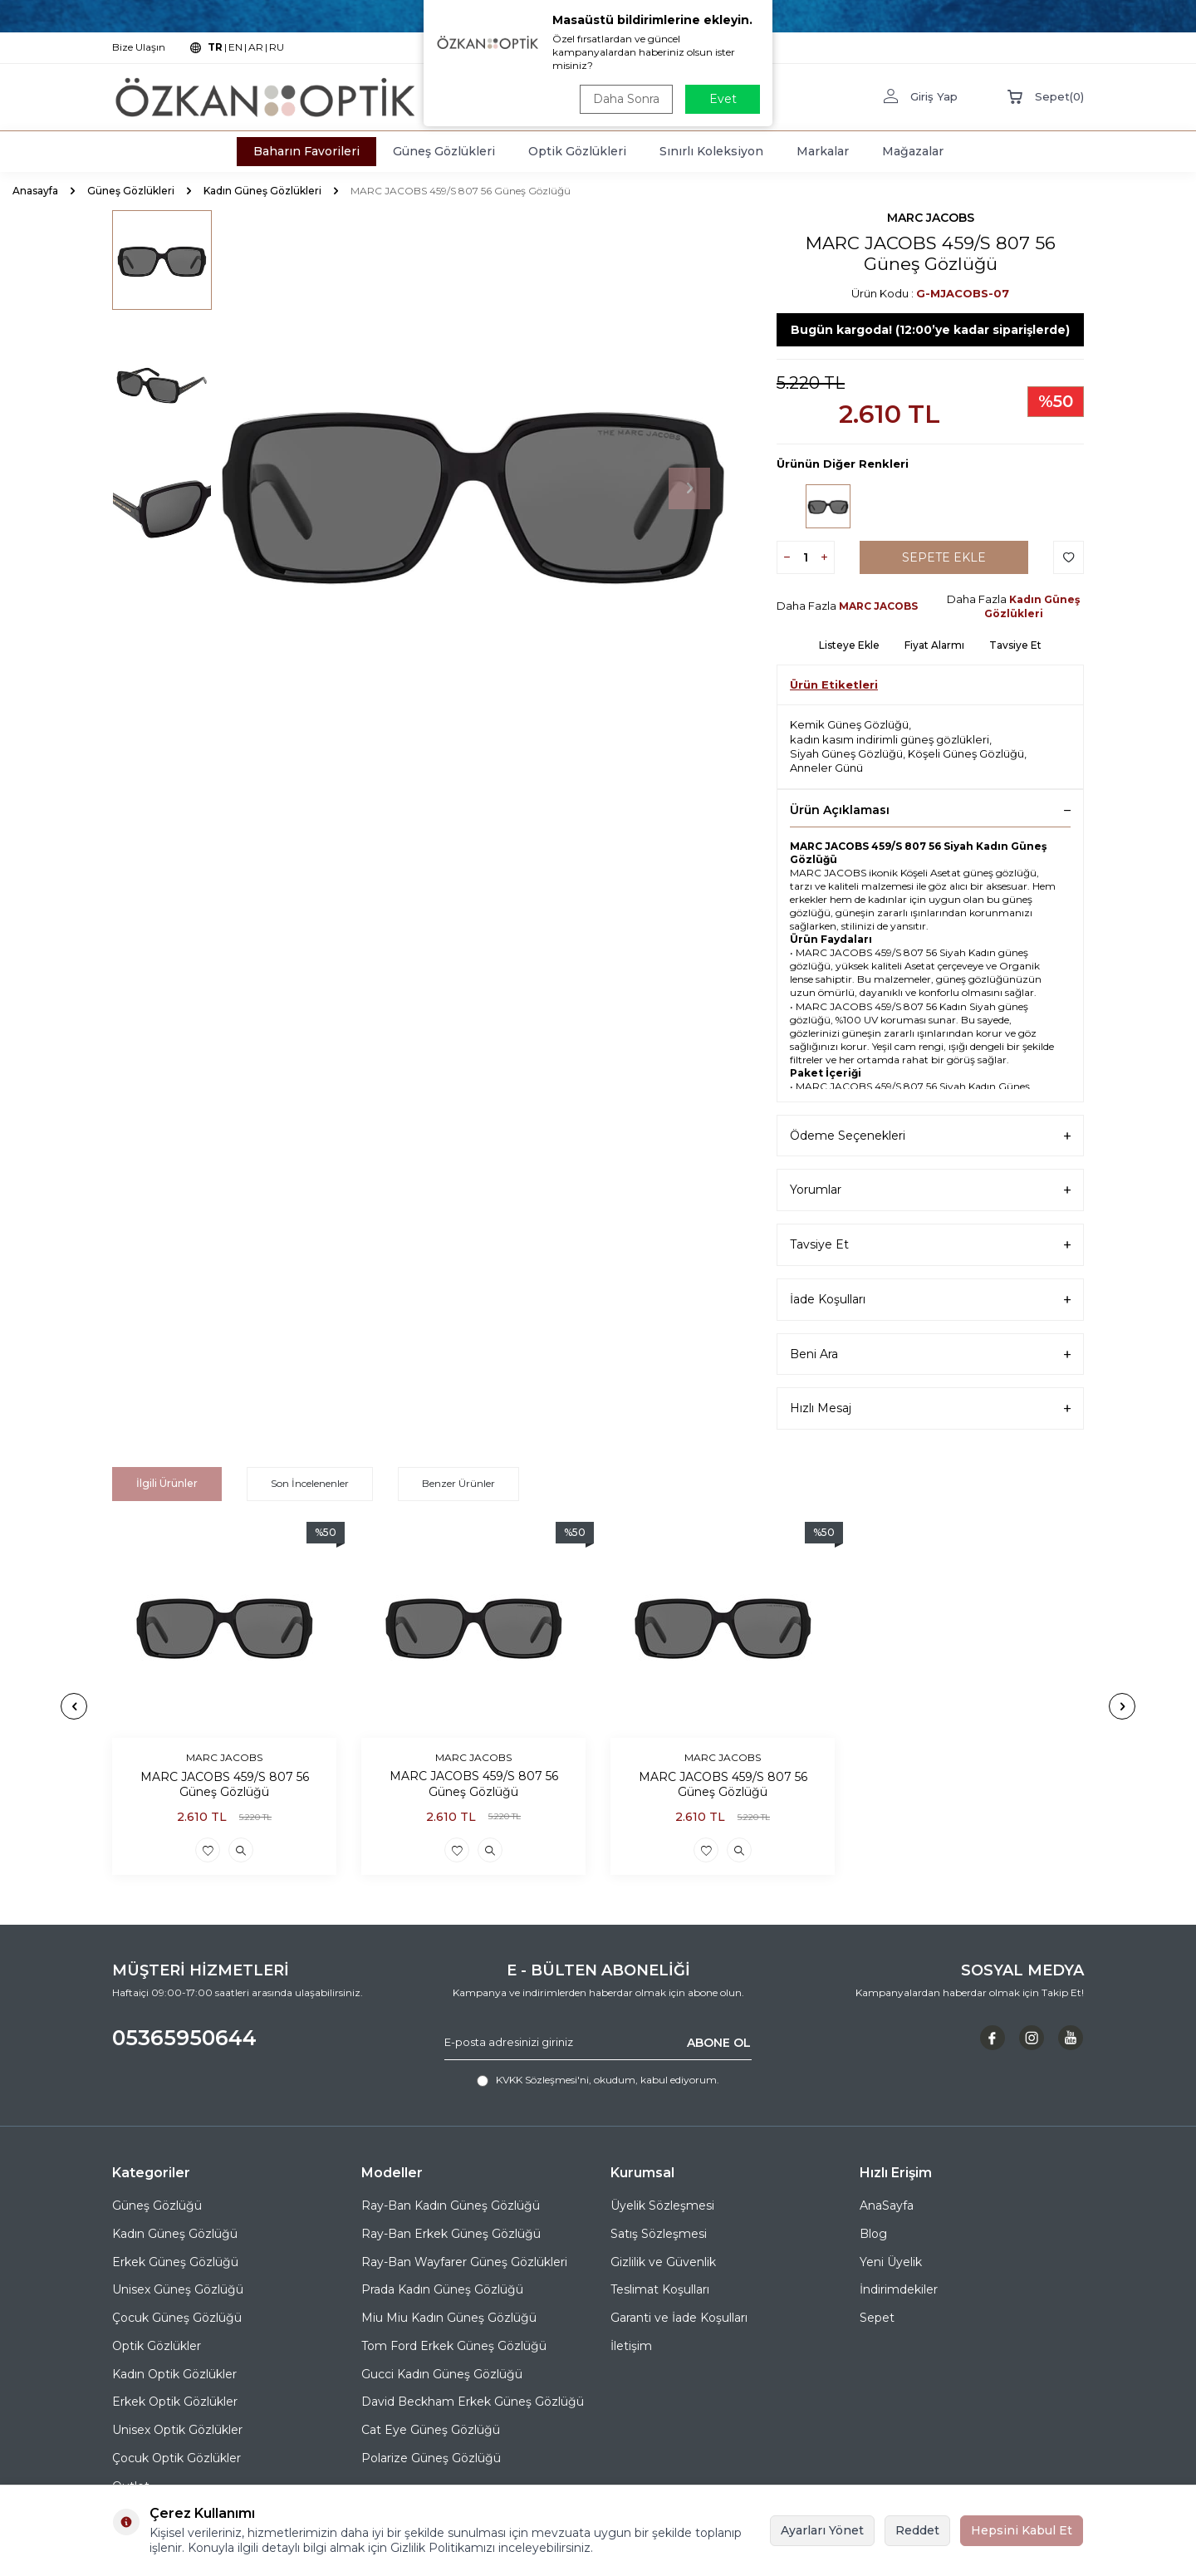 This screenshot has width=1196, height=2576. What do you see at coordinates (662, 2205) in the screenshot?
I see `Üyelik Sözleşmesi` at bounding box center [662, 2205].